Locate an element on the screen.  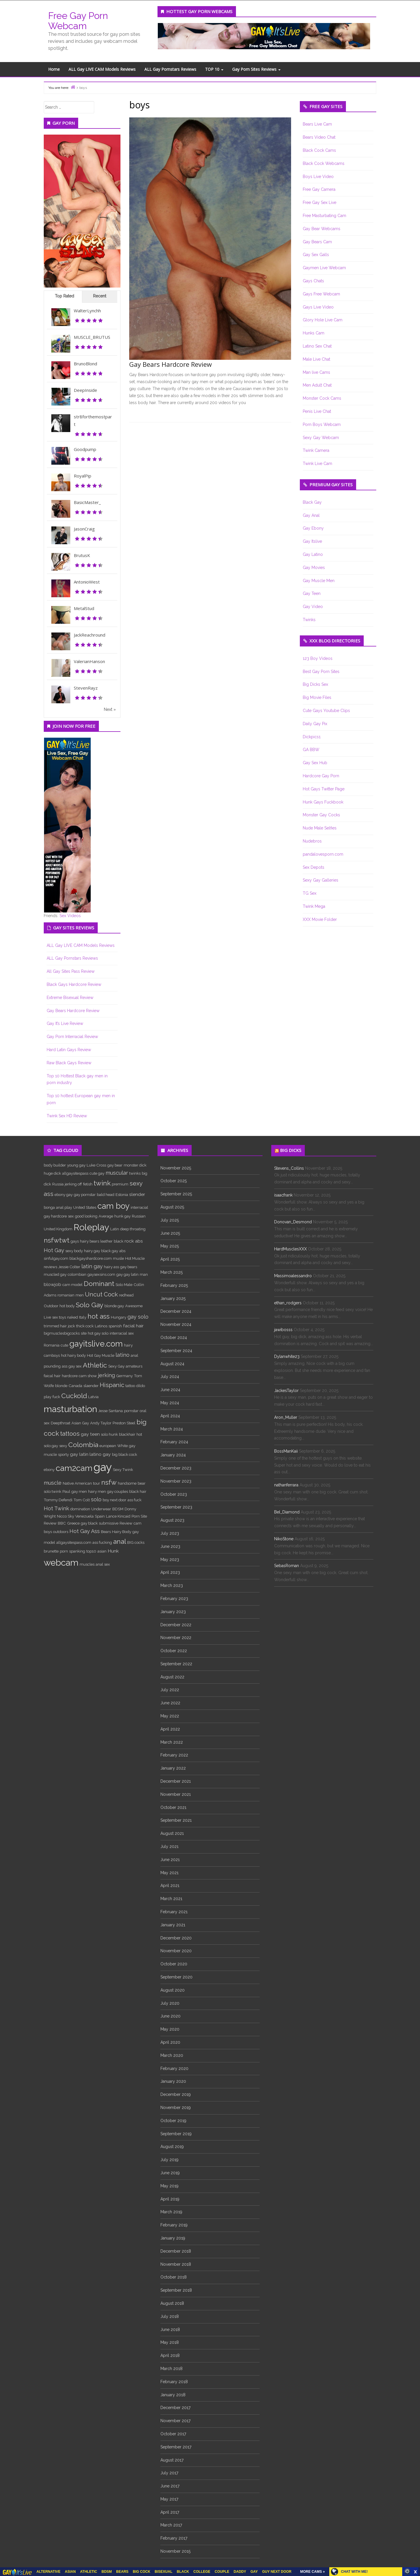
boy next door is located at coordinates (114, 1499).